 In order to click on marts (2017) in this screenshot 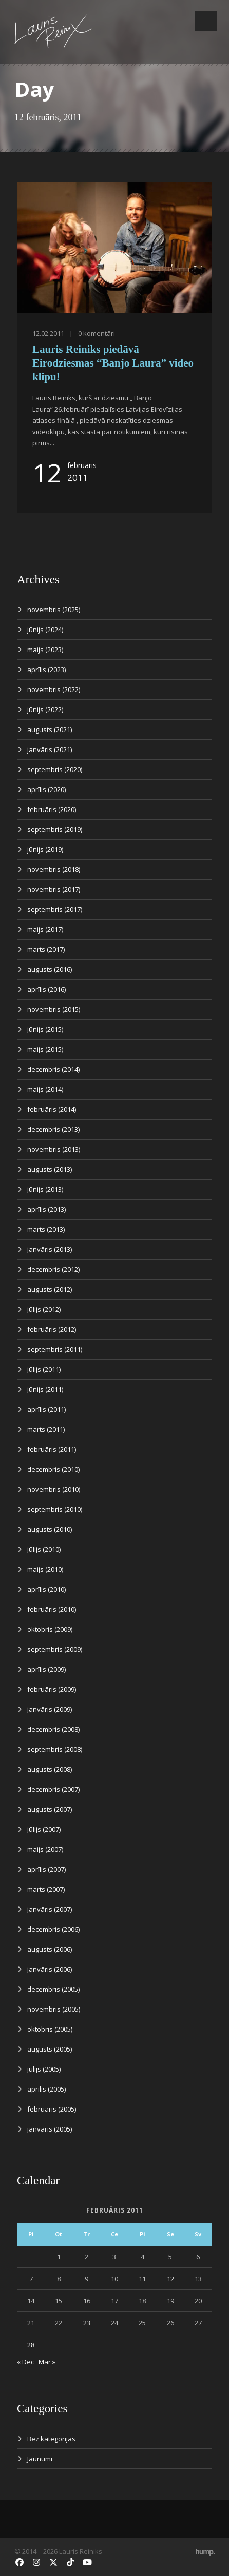, I will do `click(46, 949)`.